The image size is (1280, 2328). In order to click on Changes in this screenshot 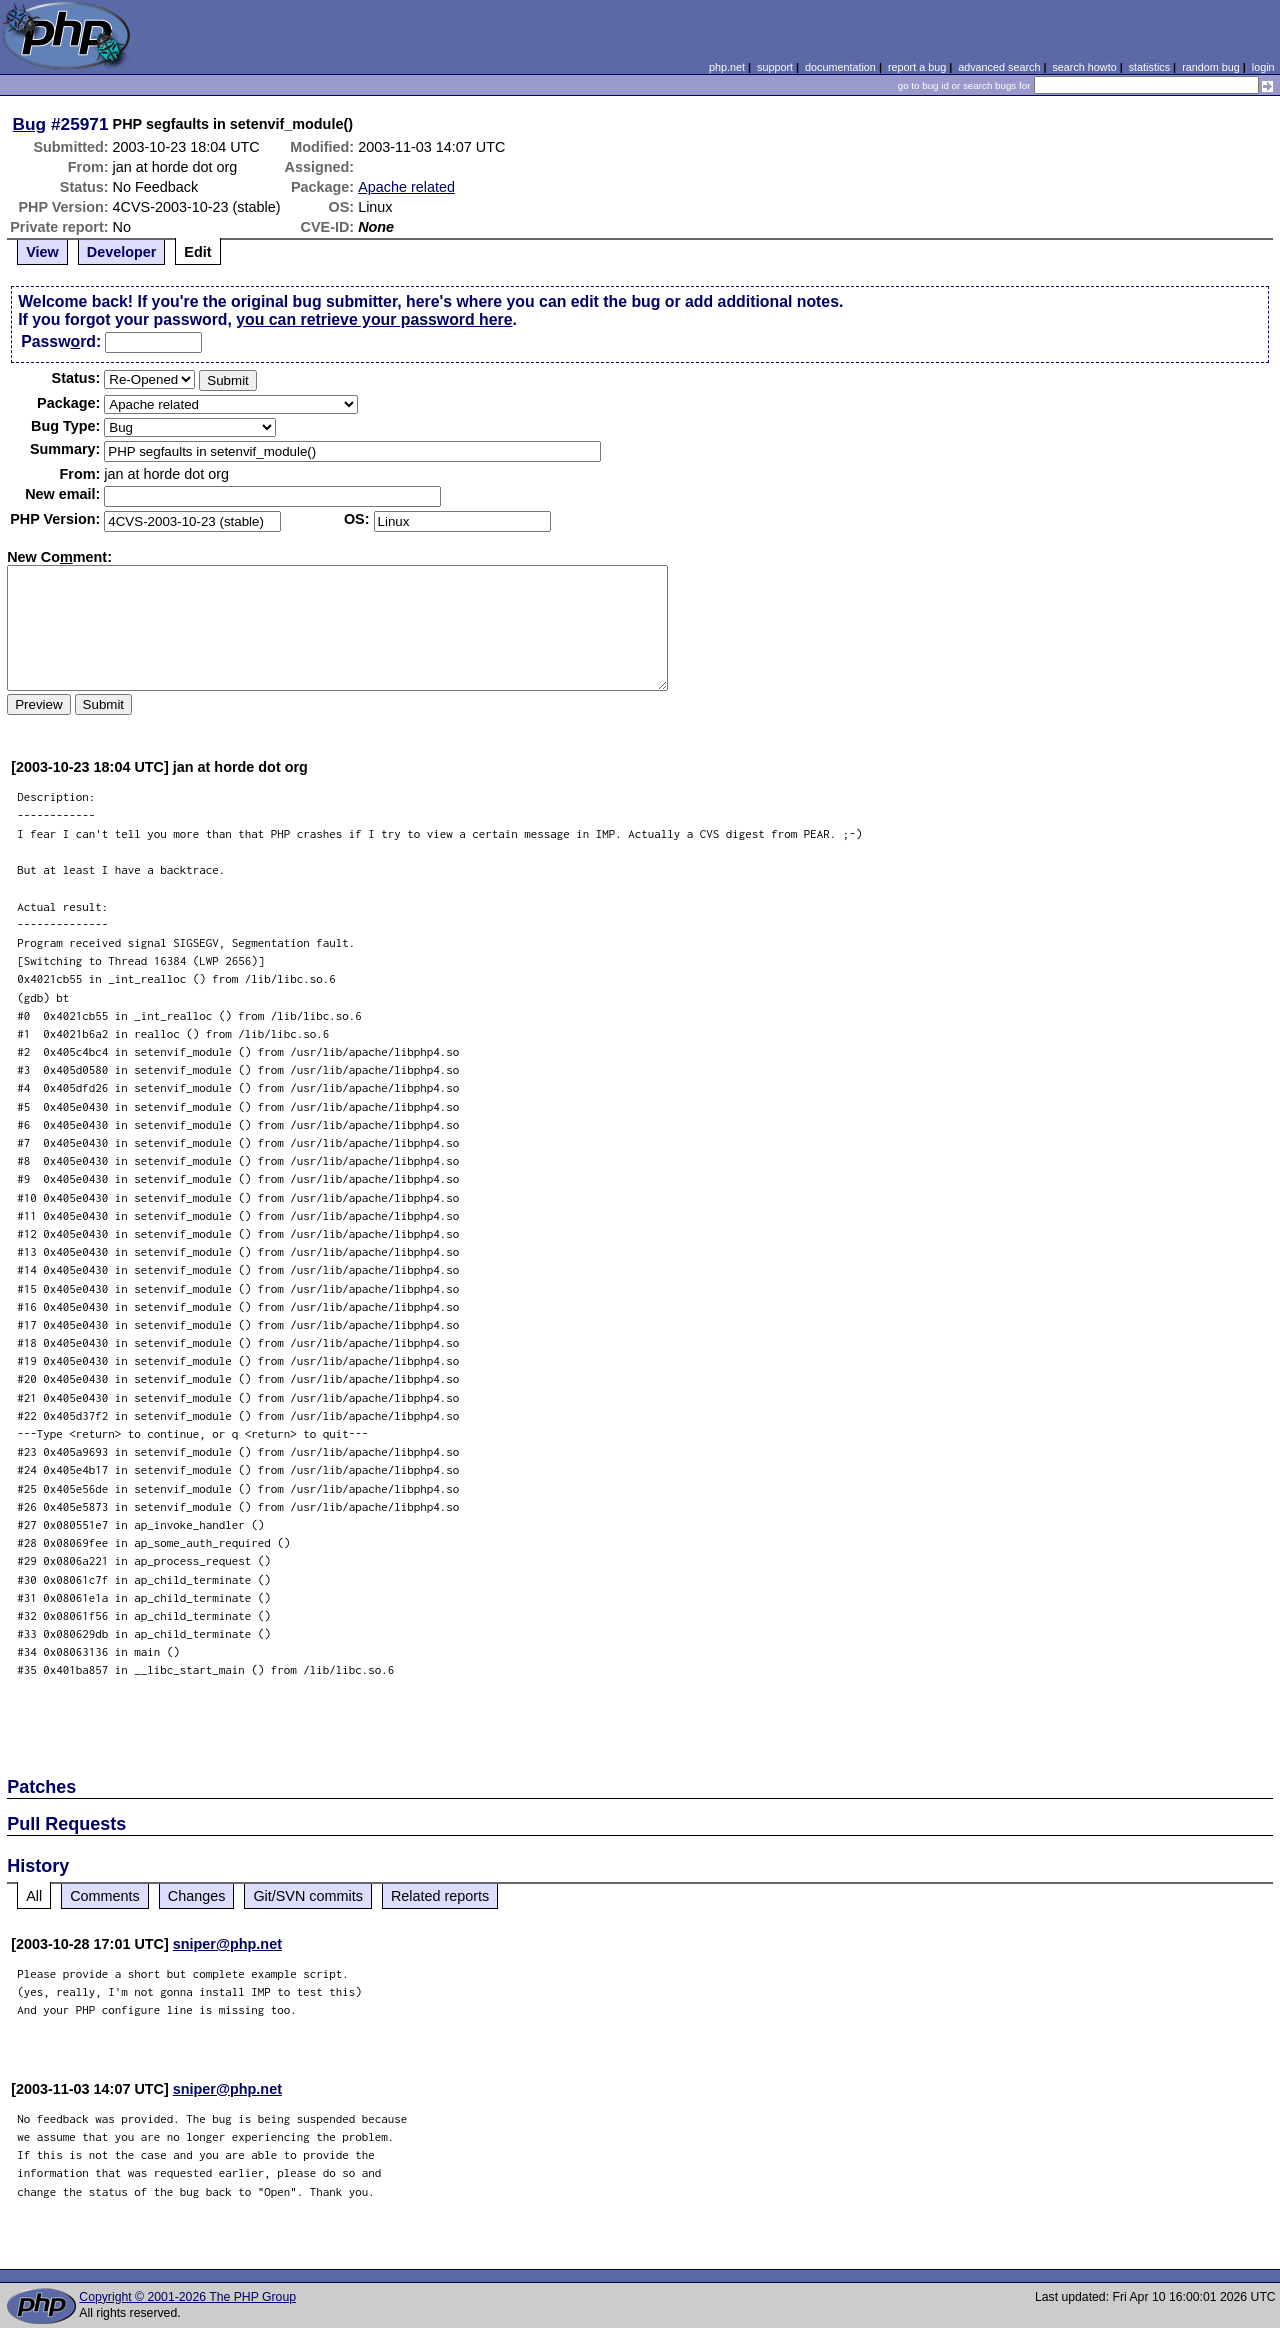, I will do `click(197, 1896)`.